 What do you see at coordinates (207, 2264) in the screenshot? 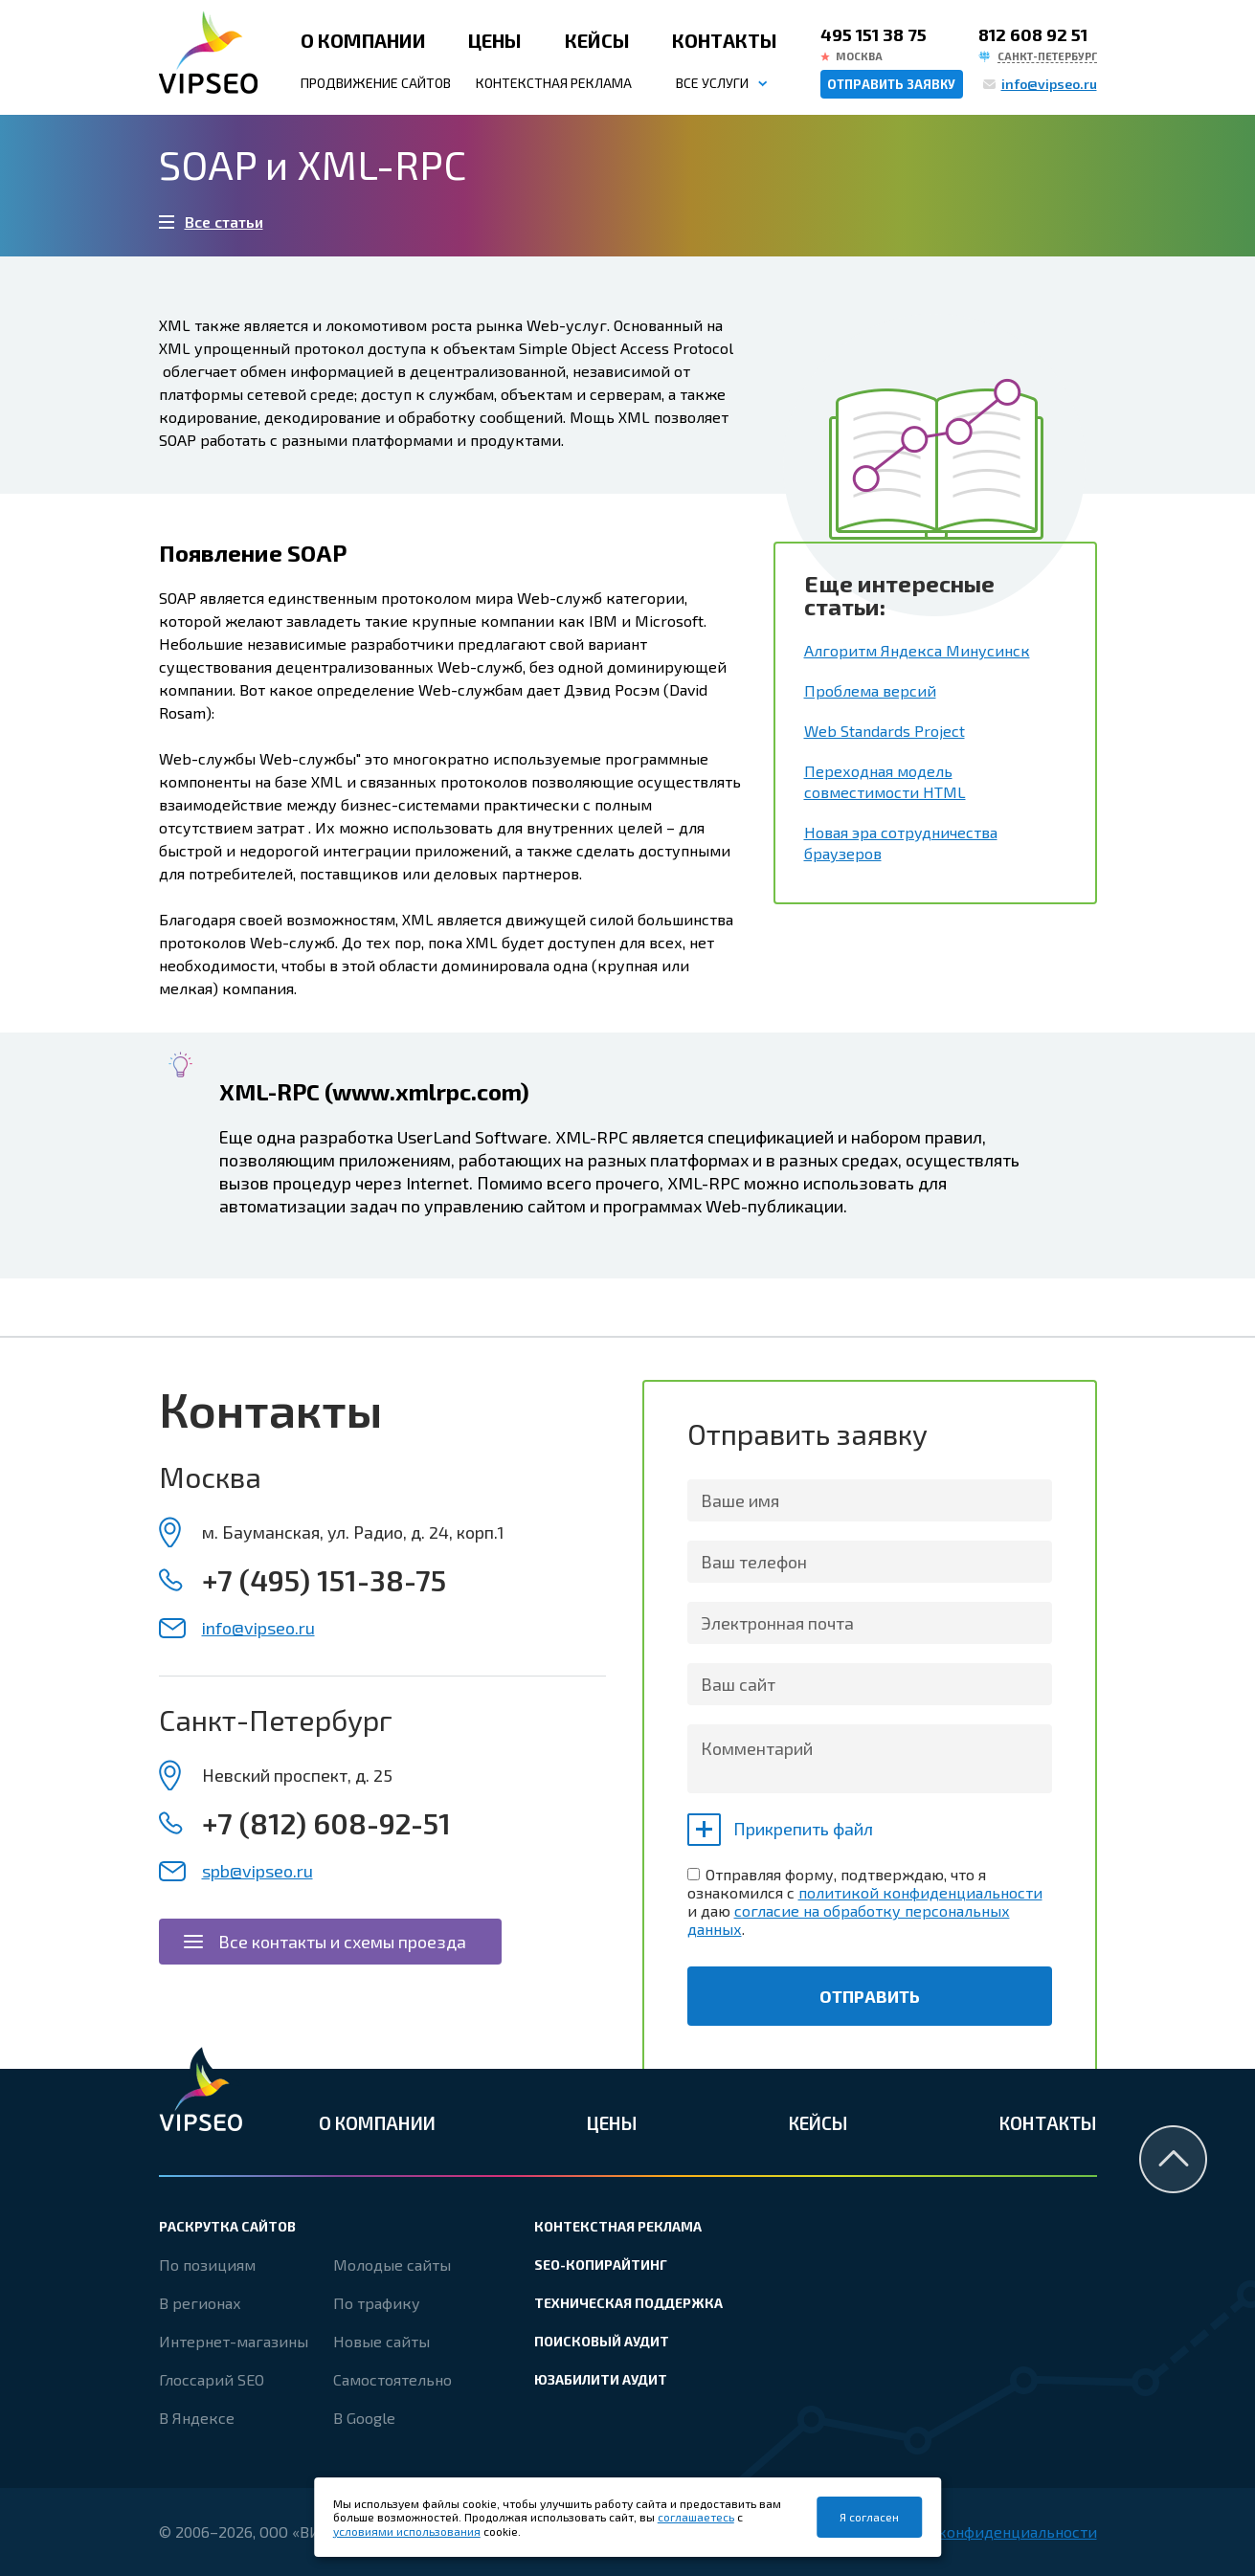
I see `По позициям` at bounding box center [207, 2264].